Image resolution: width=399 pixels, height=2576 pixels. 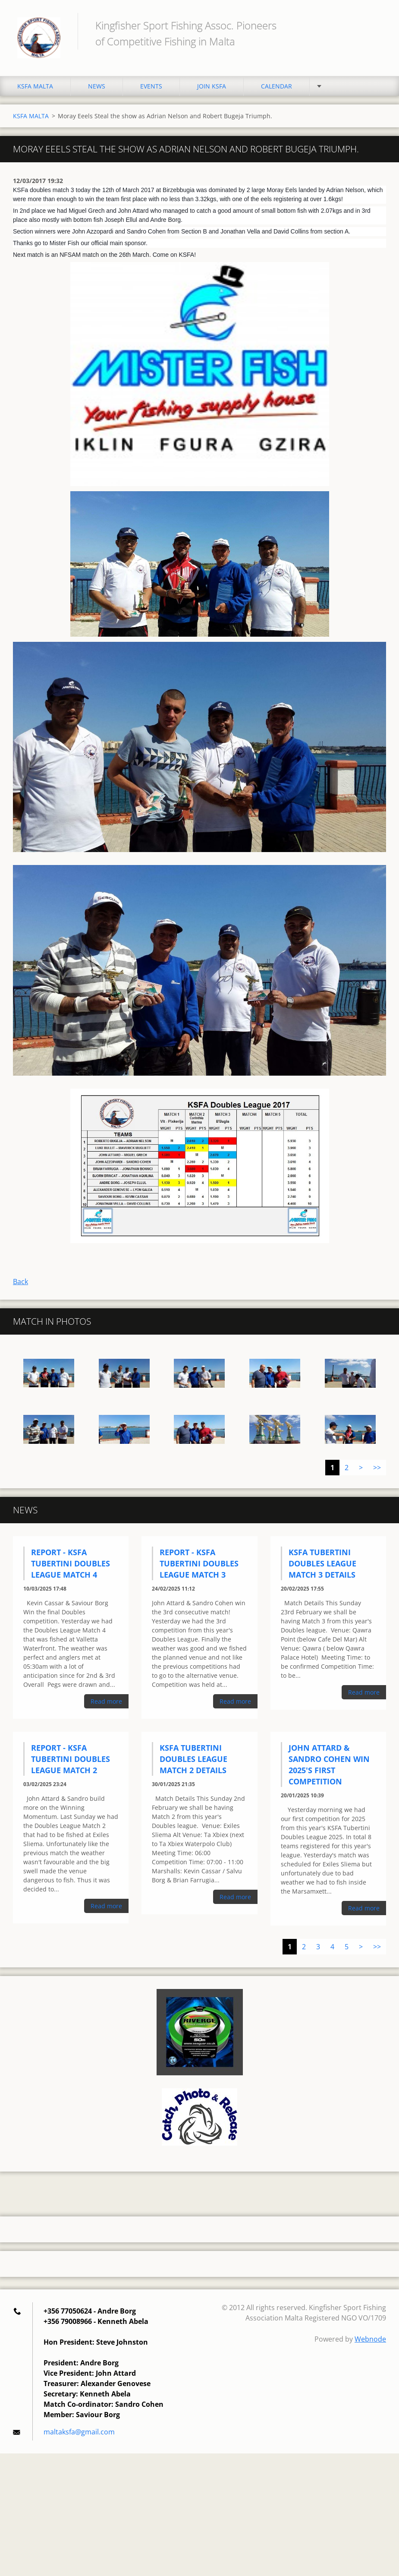 I want to click on KSFA Tubertini Doubles League Match 3 Details, so click(x=322, y=1563).